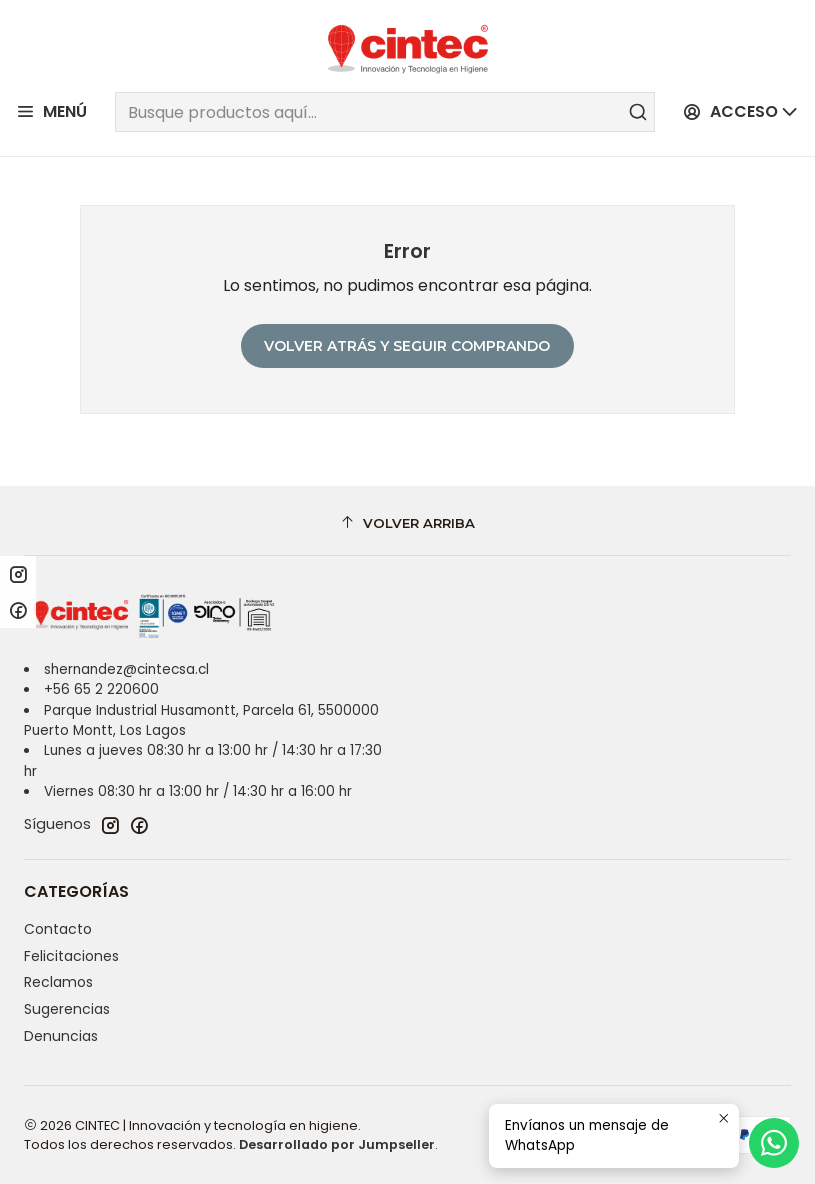 The image size is (815, 1184). What do you see at coordinates (337, 1144) in the screenshot?
I see `Desarrollado por Jumpseller` at bounding box center [337, 1144].